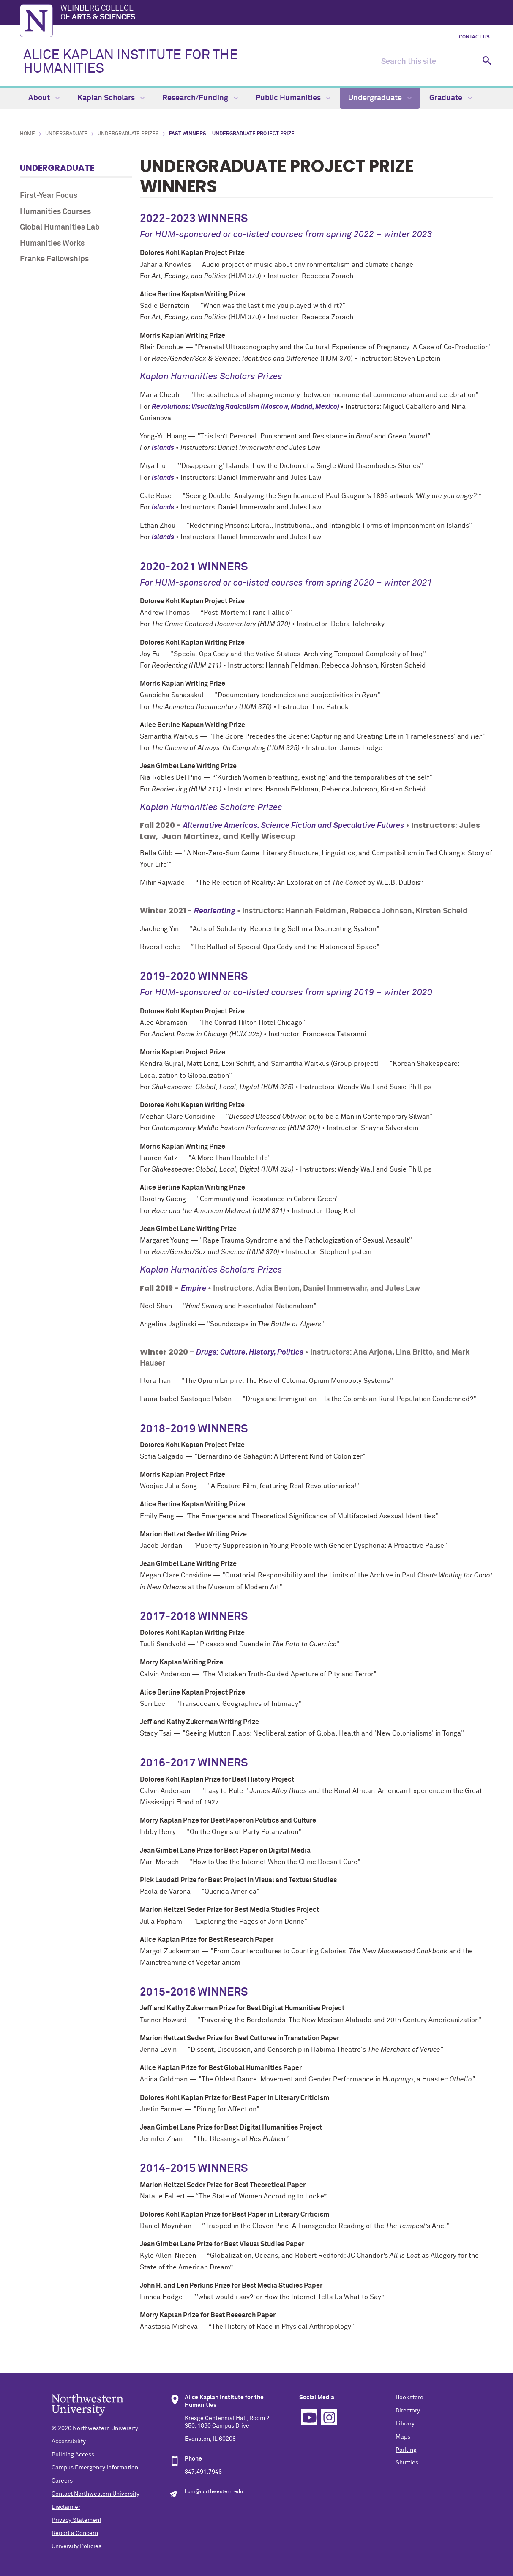  What do you see at coordinates (276, 13) in the screenshot?
I see `Weinberg College` at bounding box center [276, 13].